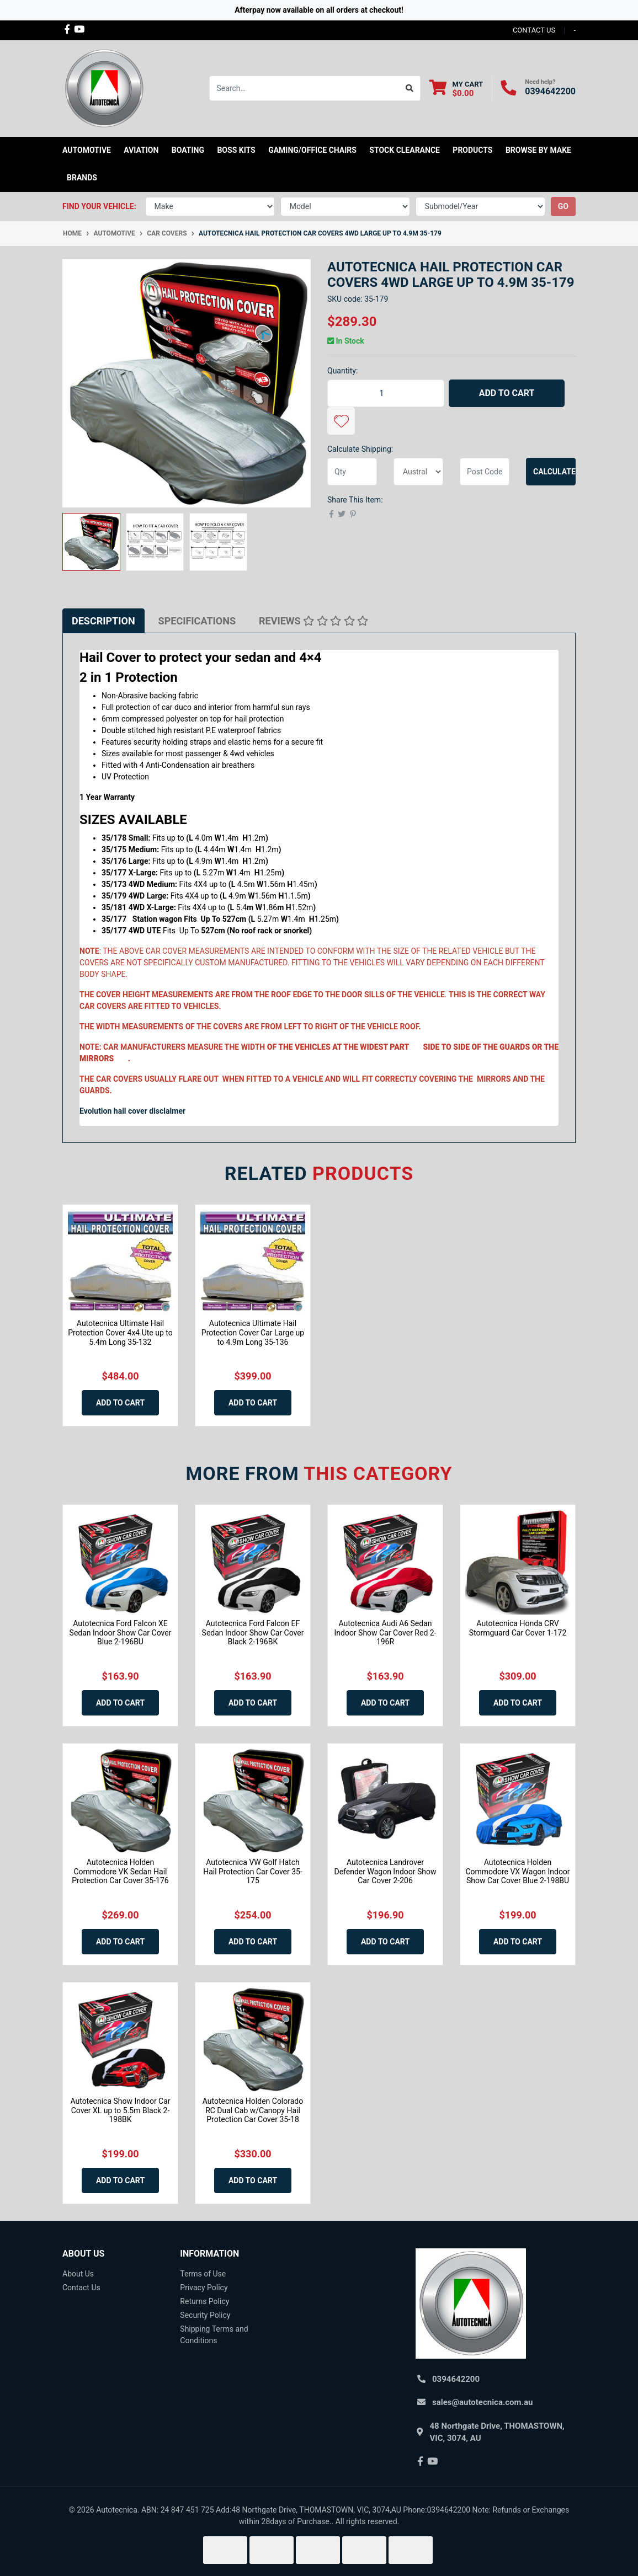 The width and height of the screenshot is (638, 2576). What do you see at coordinates (352, 471) in the screenshot?
I see `[qty]` at bounding box center [352, 471].